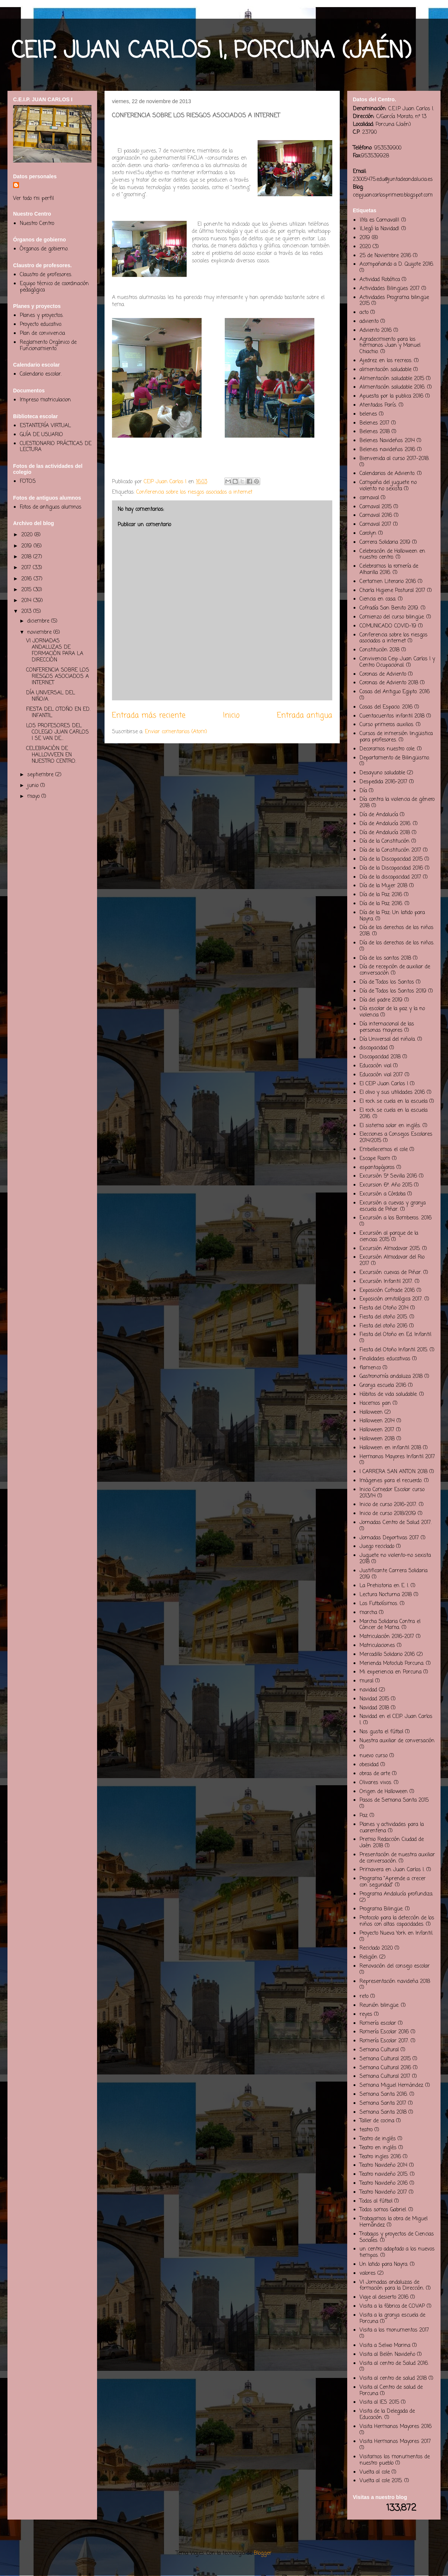  I want to click on Reglamento Orgánico de Funcionamiento., so click(48, 346).